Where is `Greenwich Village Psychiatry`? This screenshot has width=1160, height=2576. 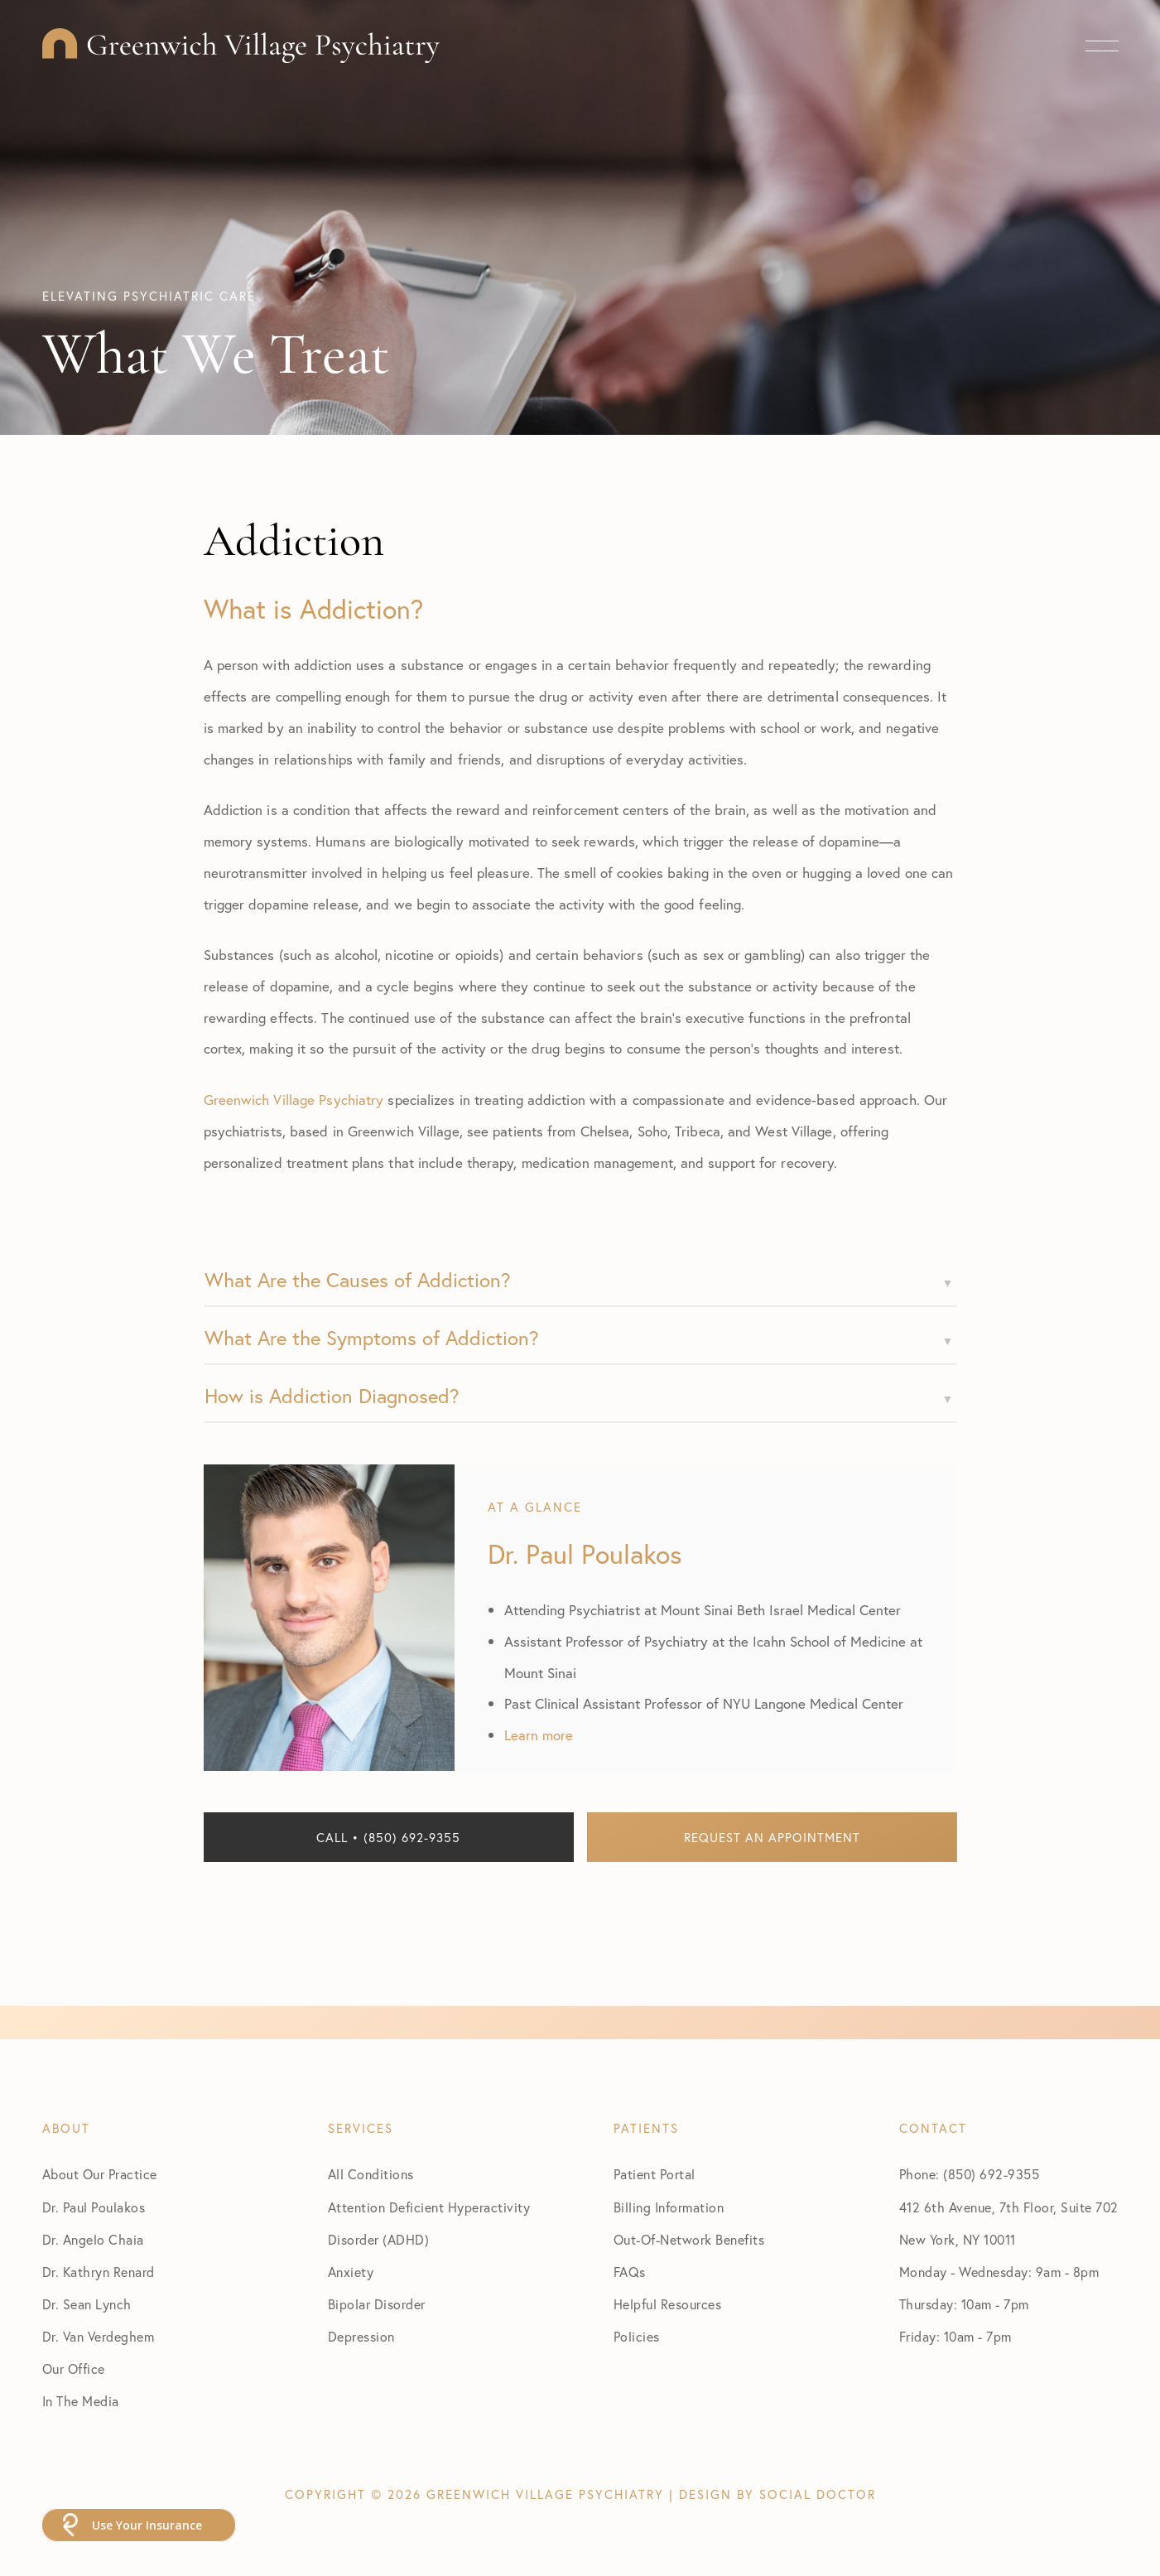 Greenwich Village Psychiatry is located at coordinates (294, 1099).